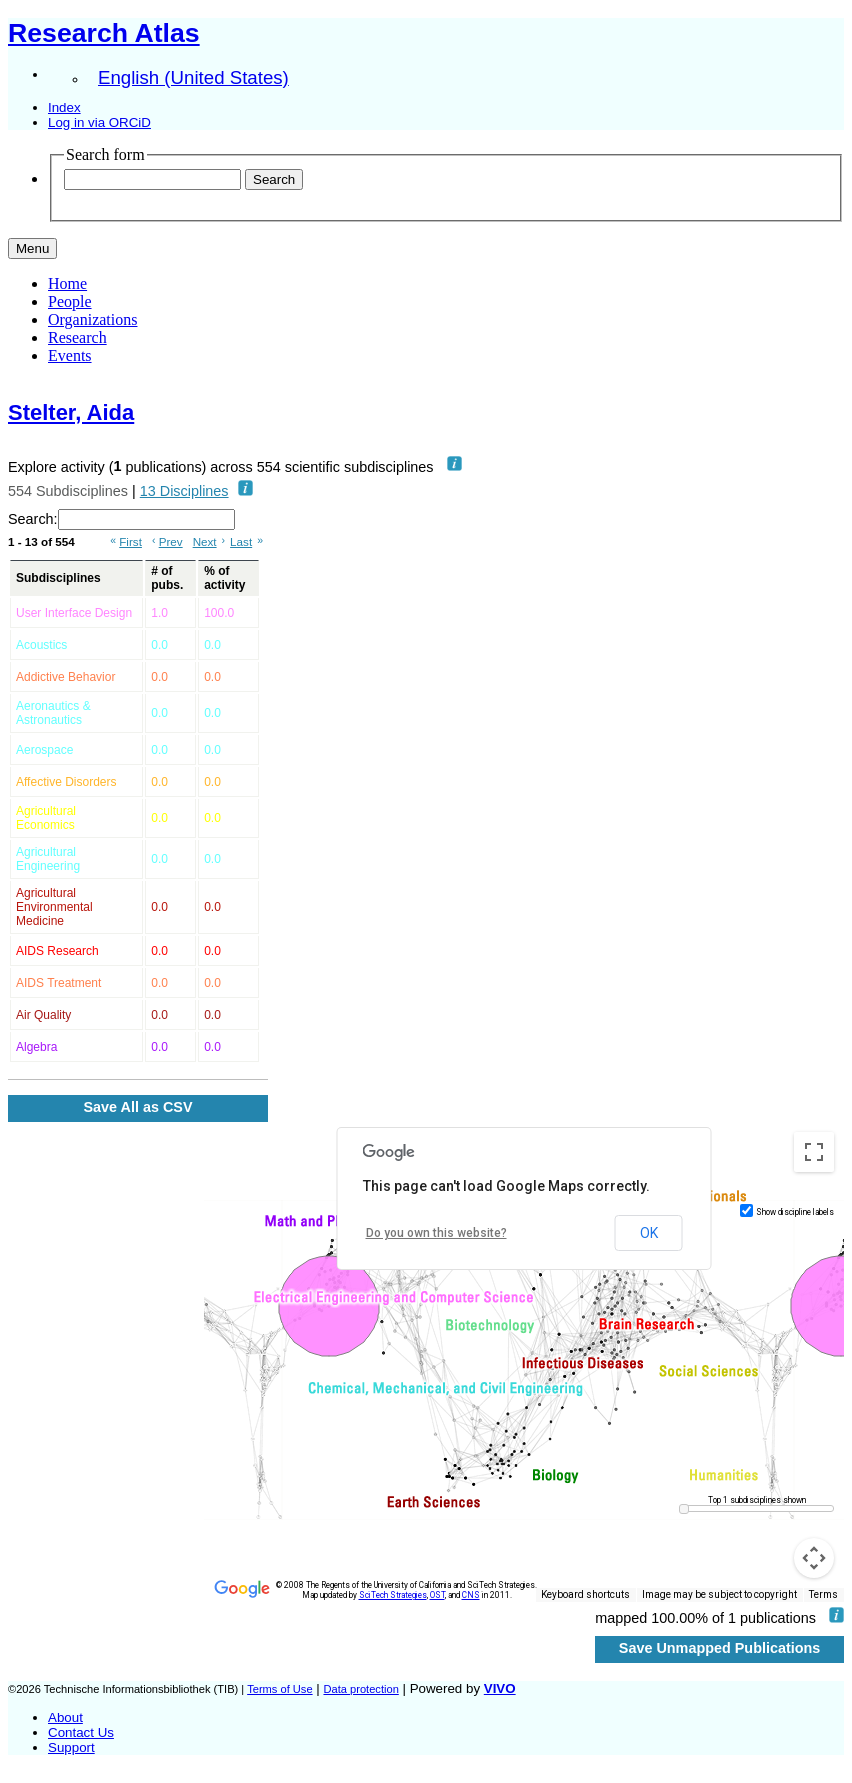 The image size is (852, 1783). Describe the element at coordinates (64, 107) in the screenshot. I see `Index` at that location.